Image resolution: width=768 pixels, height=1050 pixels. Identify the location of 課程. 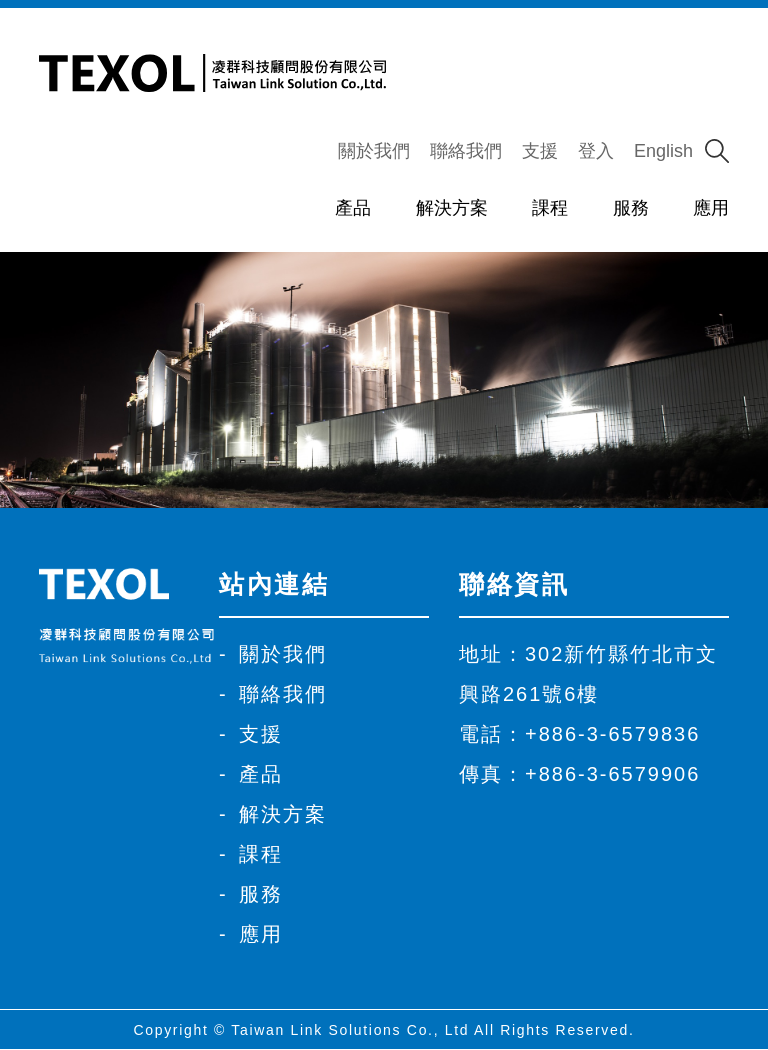
(550, 208).